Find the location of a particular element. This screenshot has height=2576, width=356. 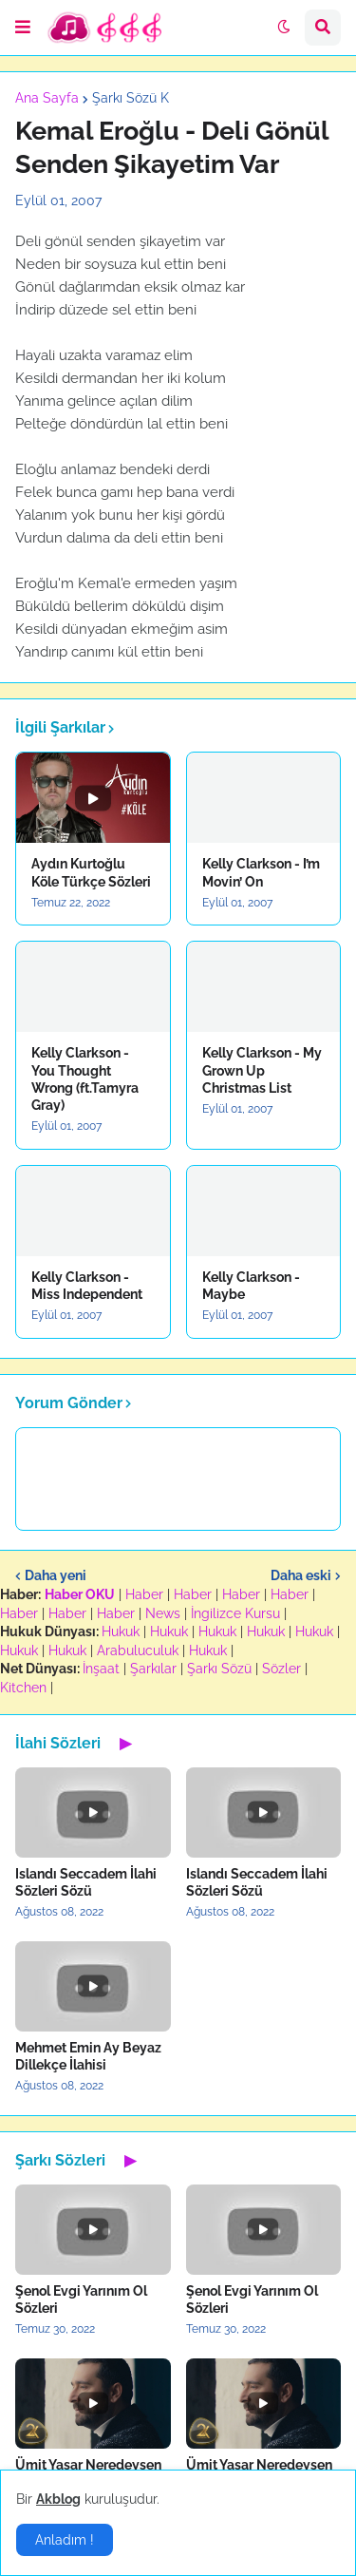

Mehmet Emin Ay Beyaz Dillekçe İlahisi is located at coordinates (88, 2056).